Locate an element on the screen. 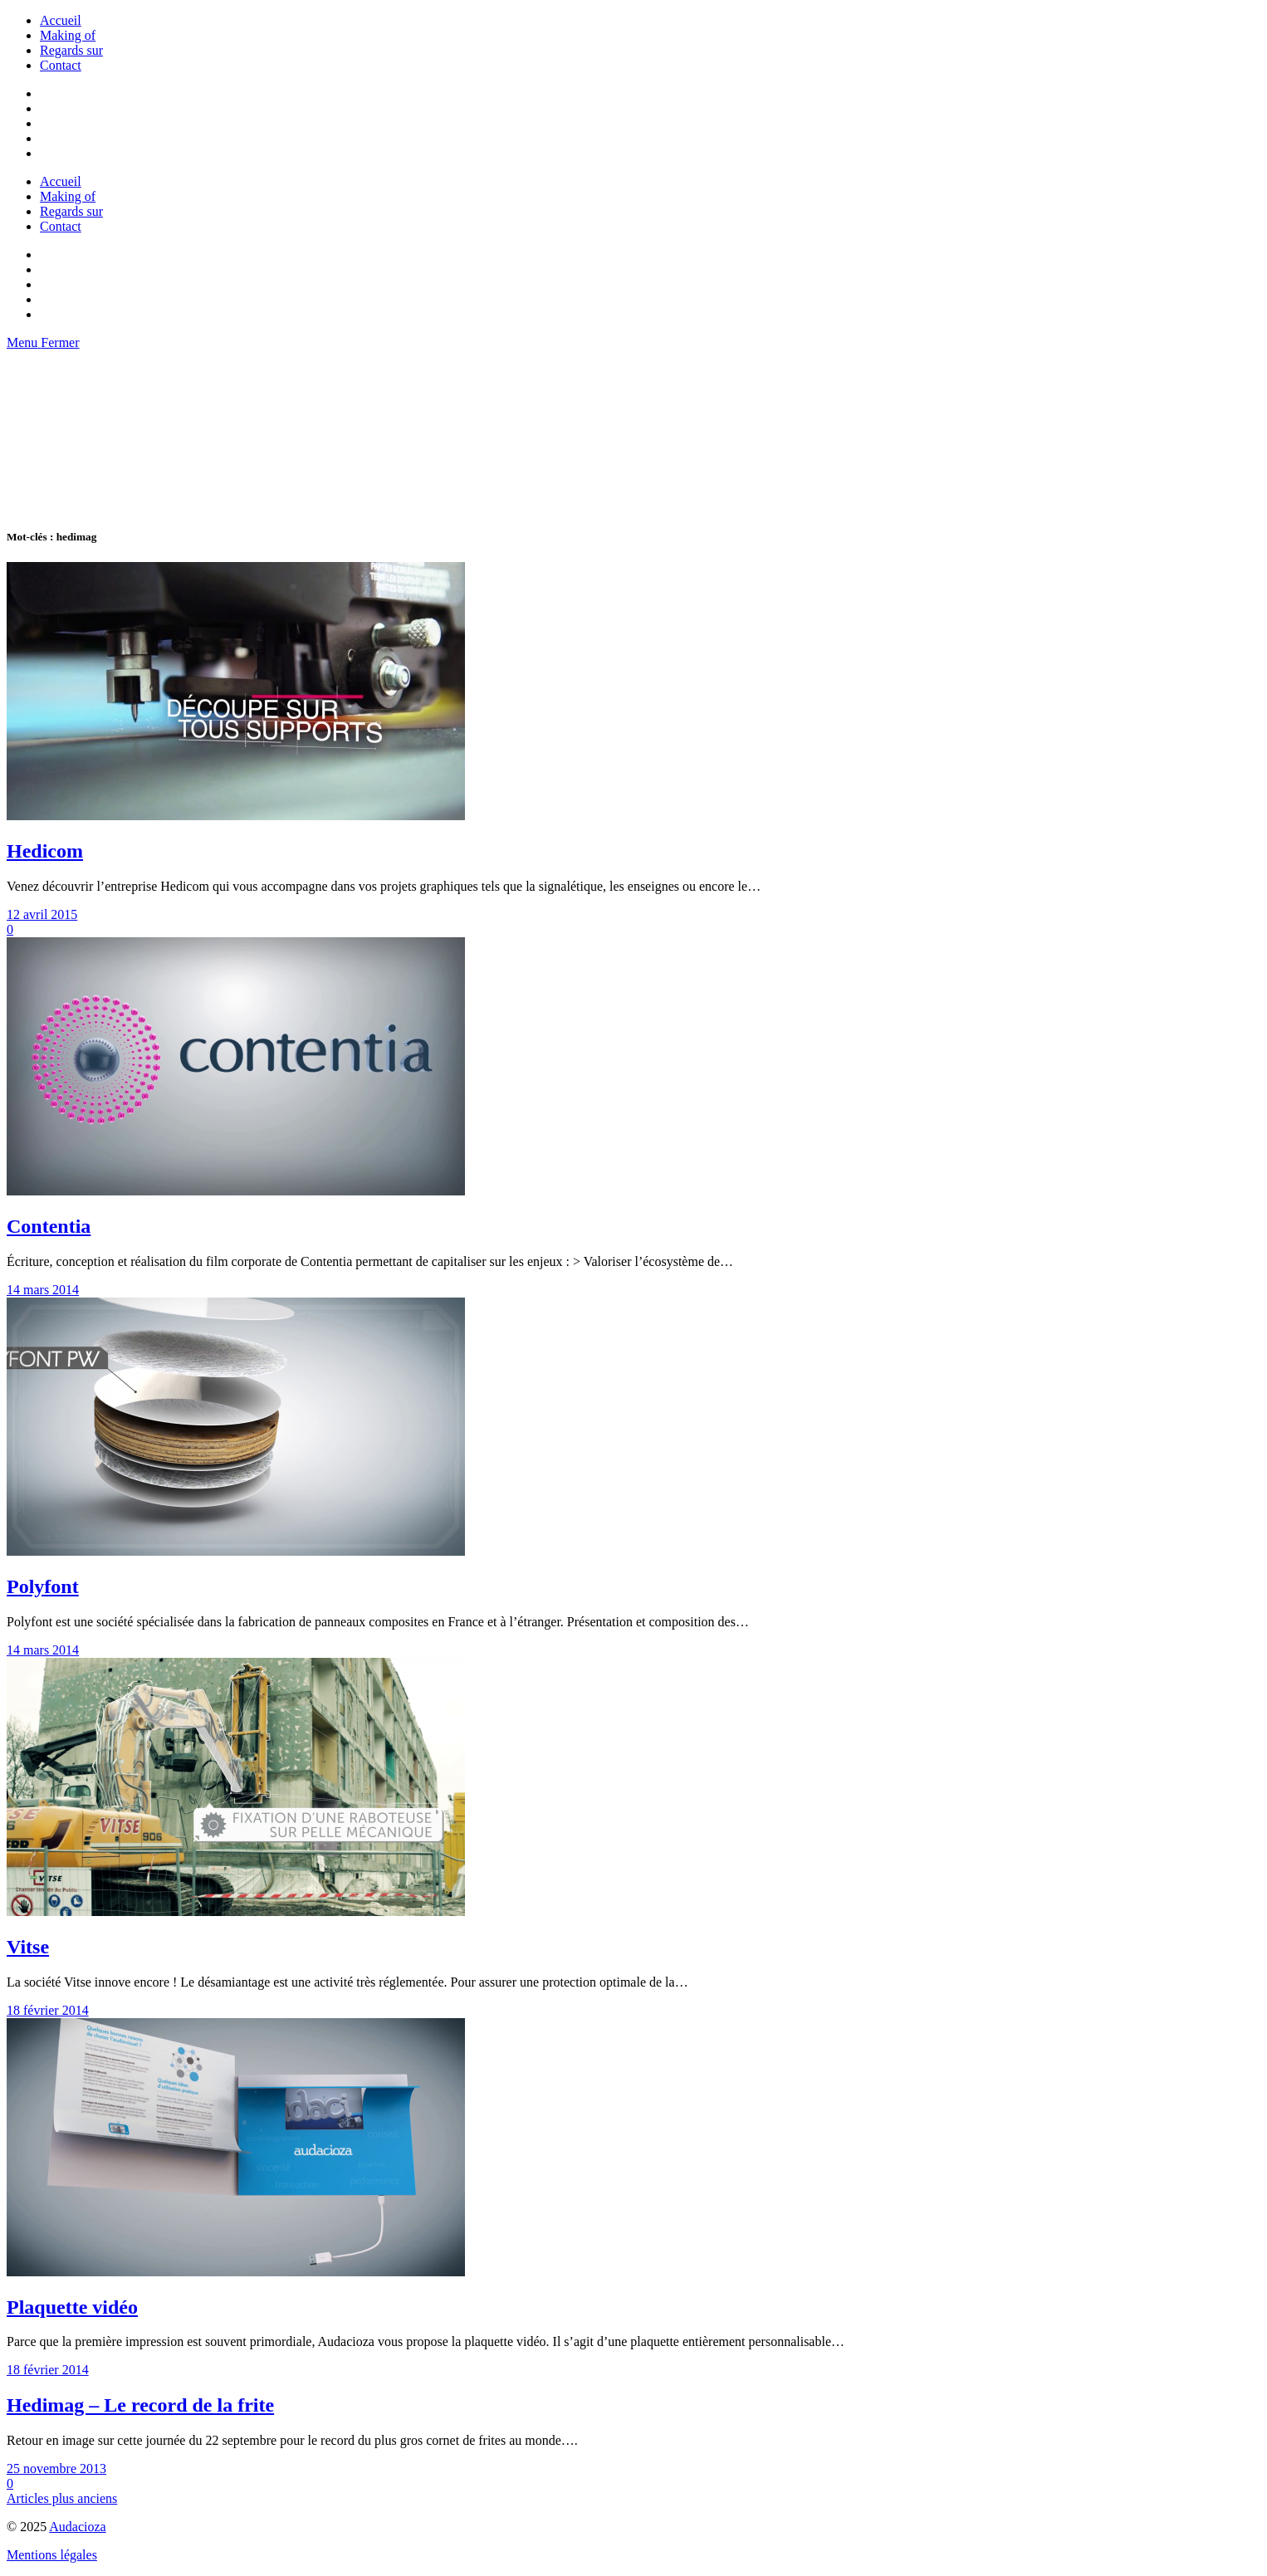 Image resolution: width=1267 pixels, height=2576 pixels. 25 novembre 2013 is located at coordinates (56, 2468).